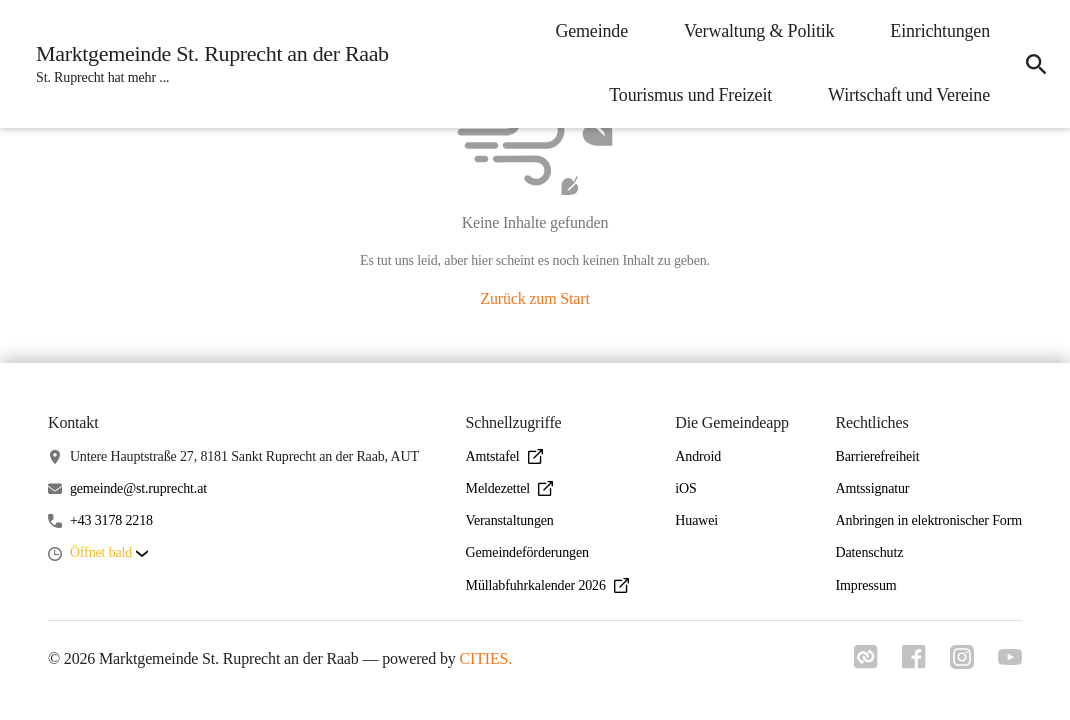 This screenshot has width=1070, height=720. I want to click on Android, so click(698, 456).